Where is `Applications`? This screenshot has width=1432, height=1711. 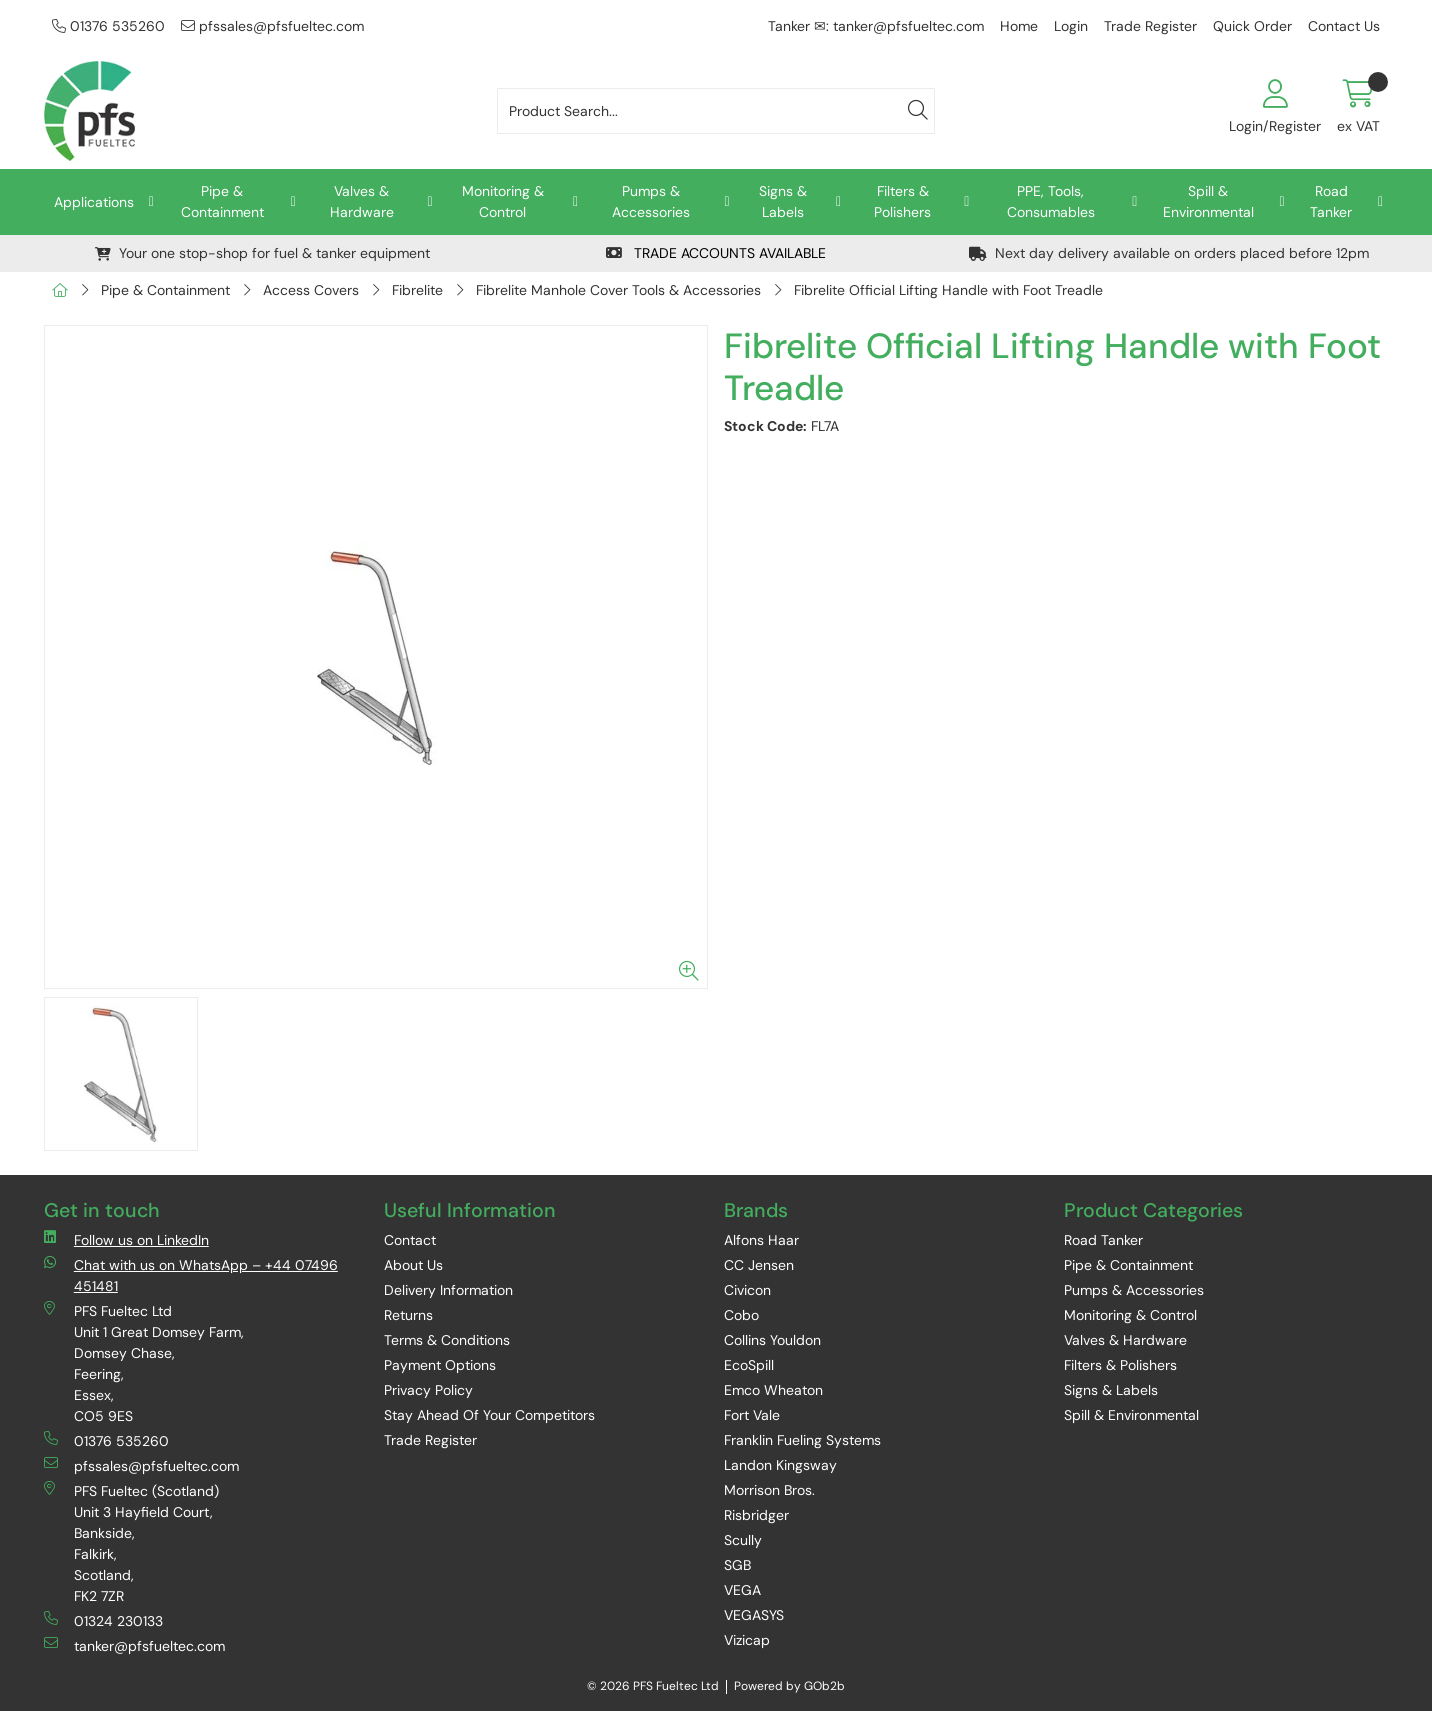
Applications is located at coordinates (94, 202).